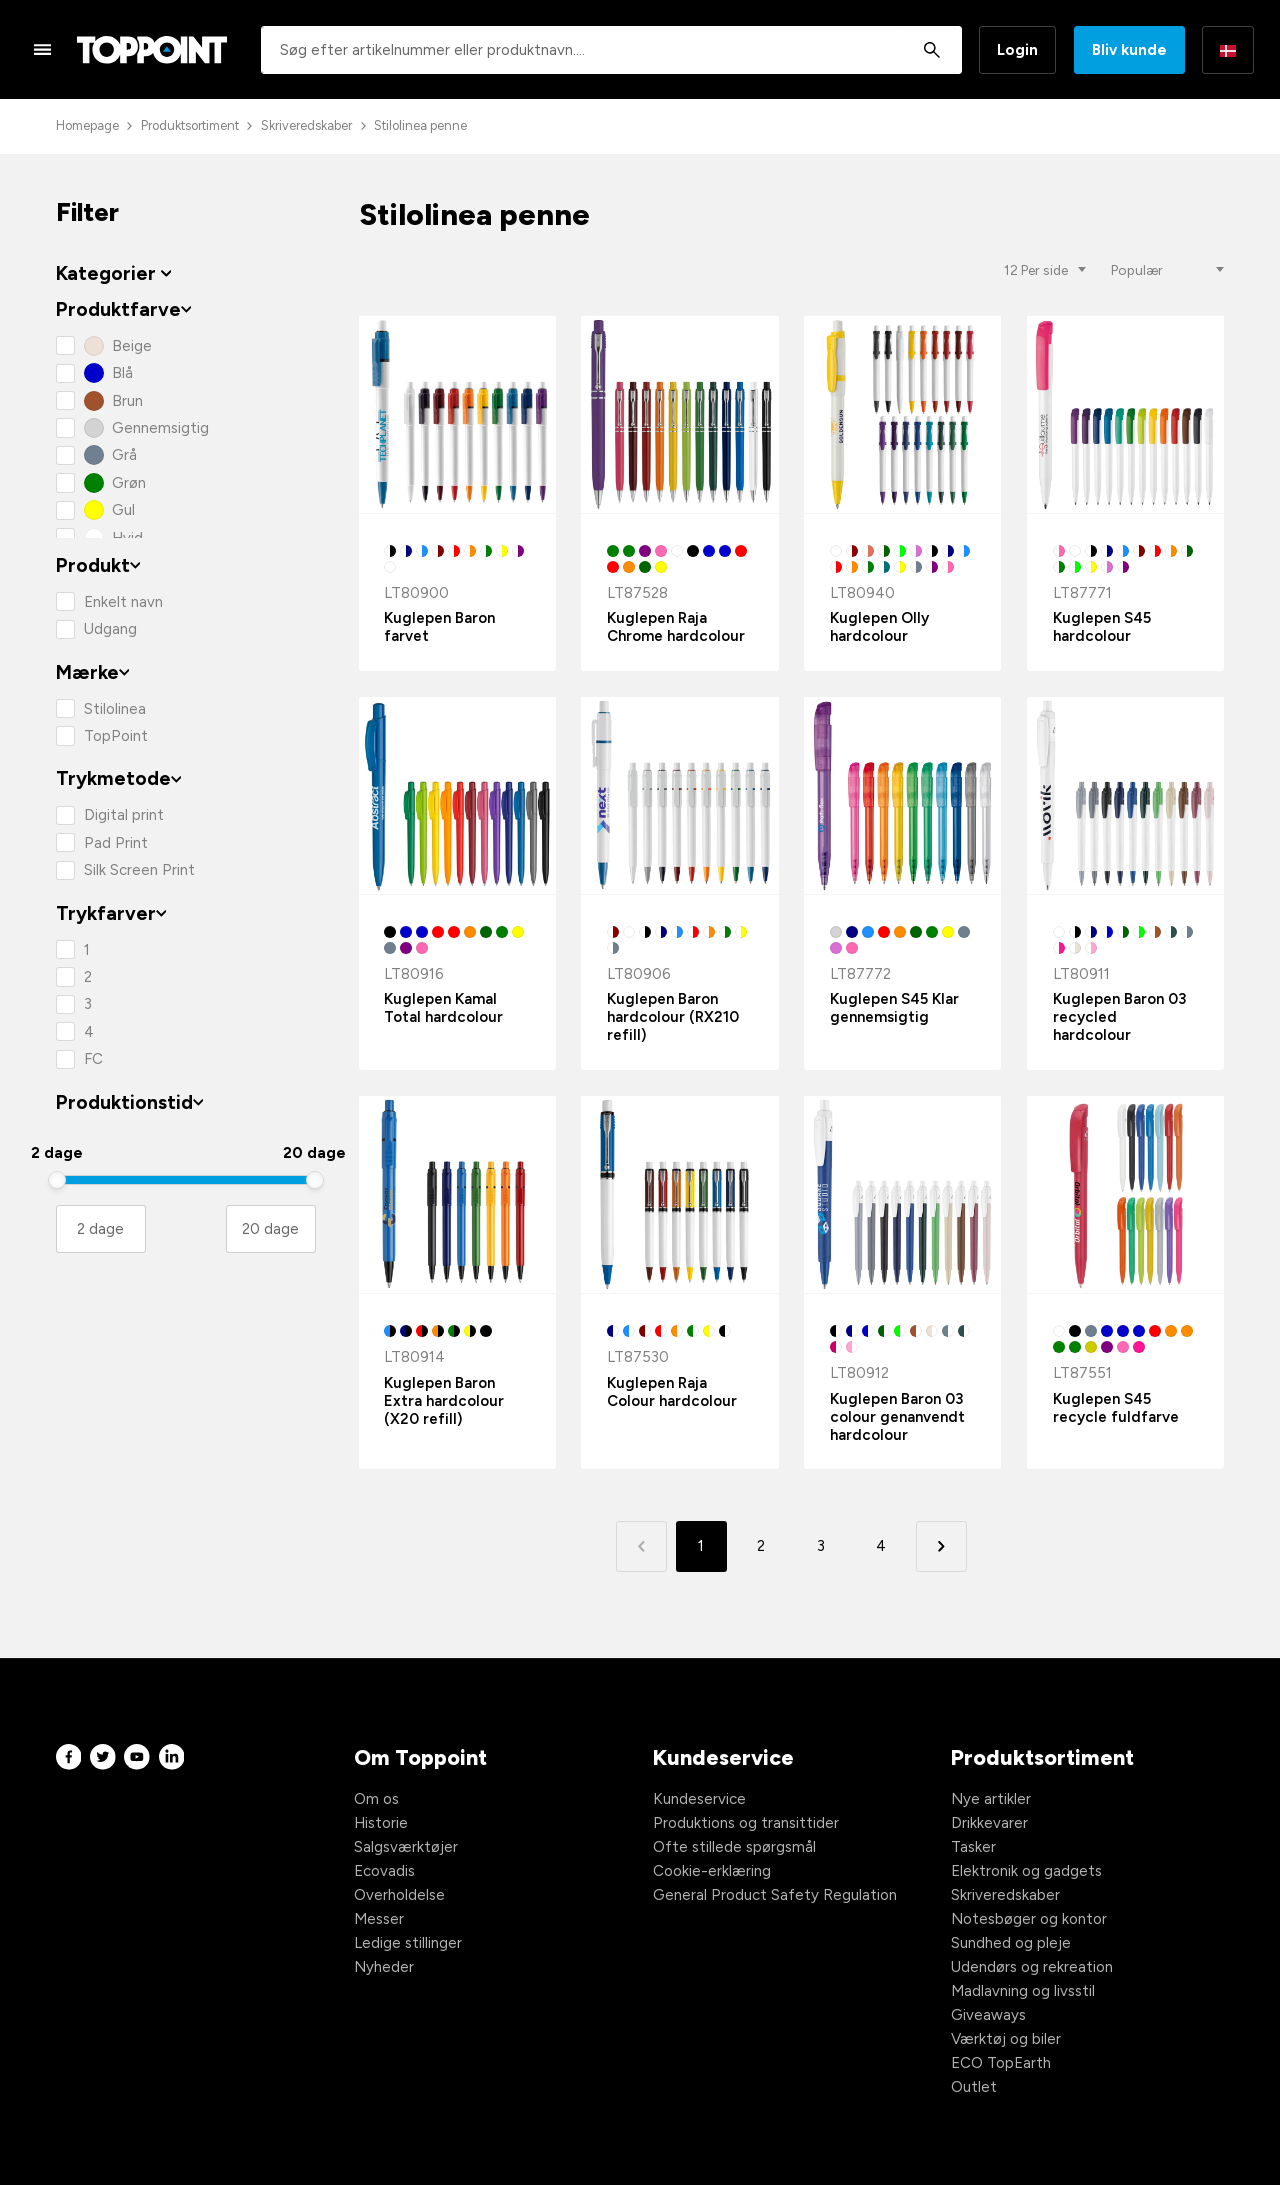 This screenshot has width=1280, height=2185. Describe the element at coordinates (439, 627) in the screenshot. I see `Kuglepen Baron farvet` at that location.